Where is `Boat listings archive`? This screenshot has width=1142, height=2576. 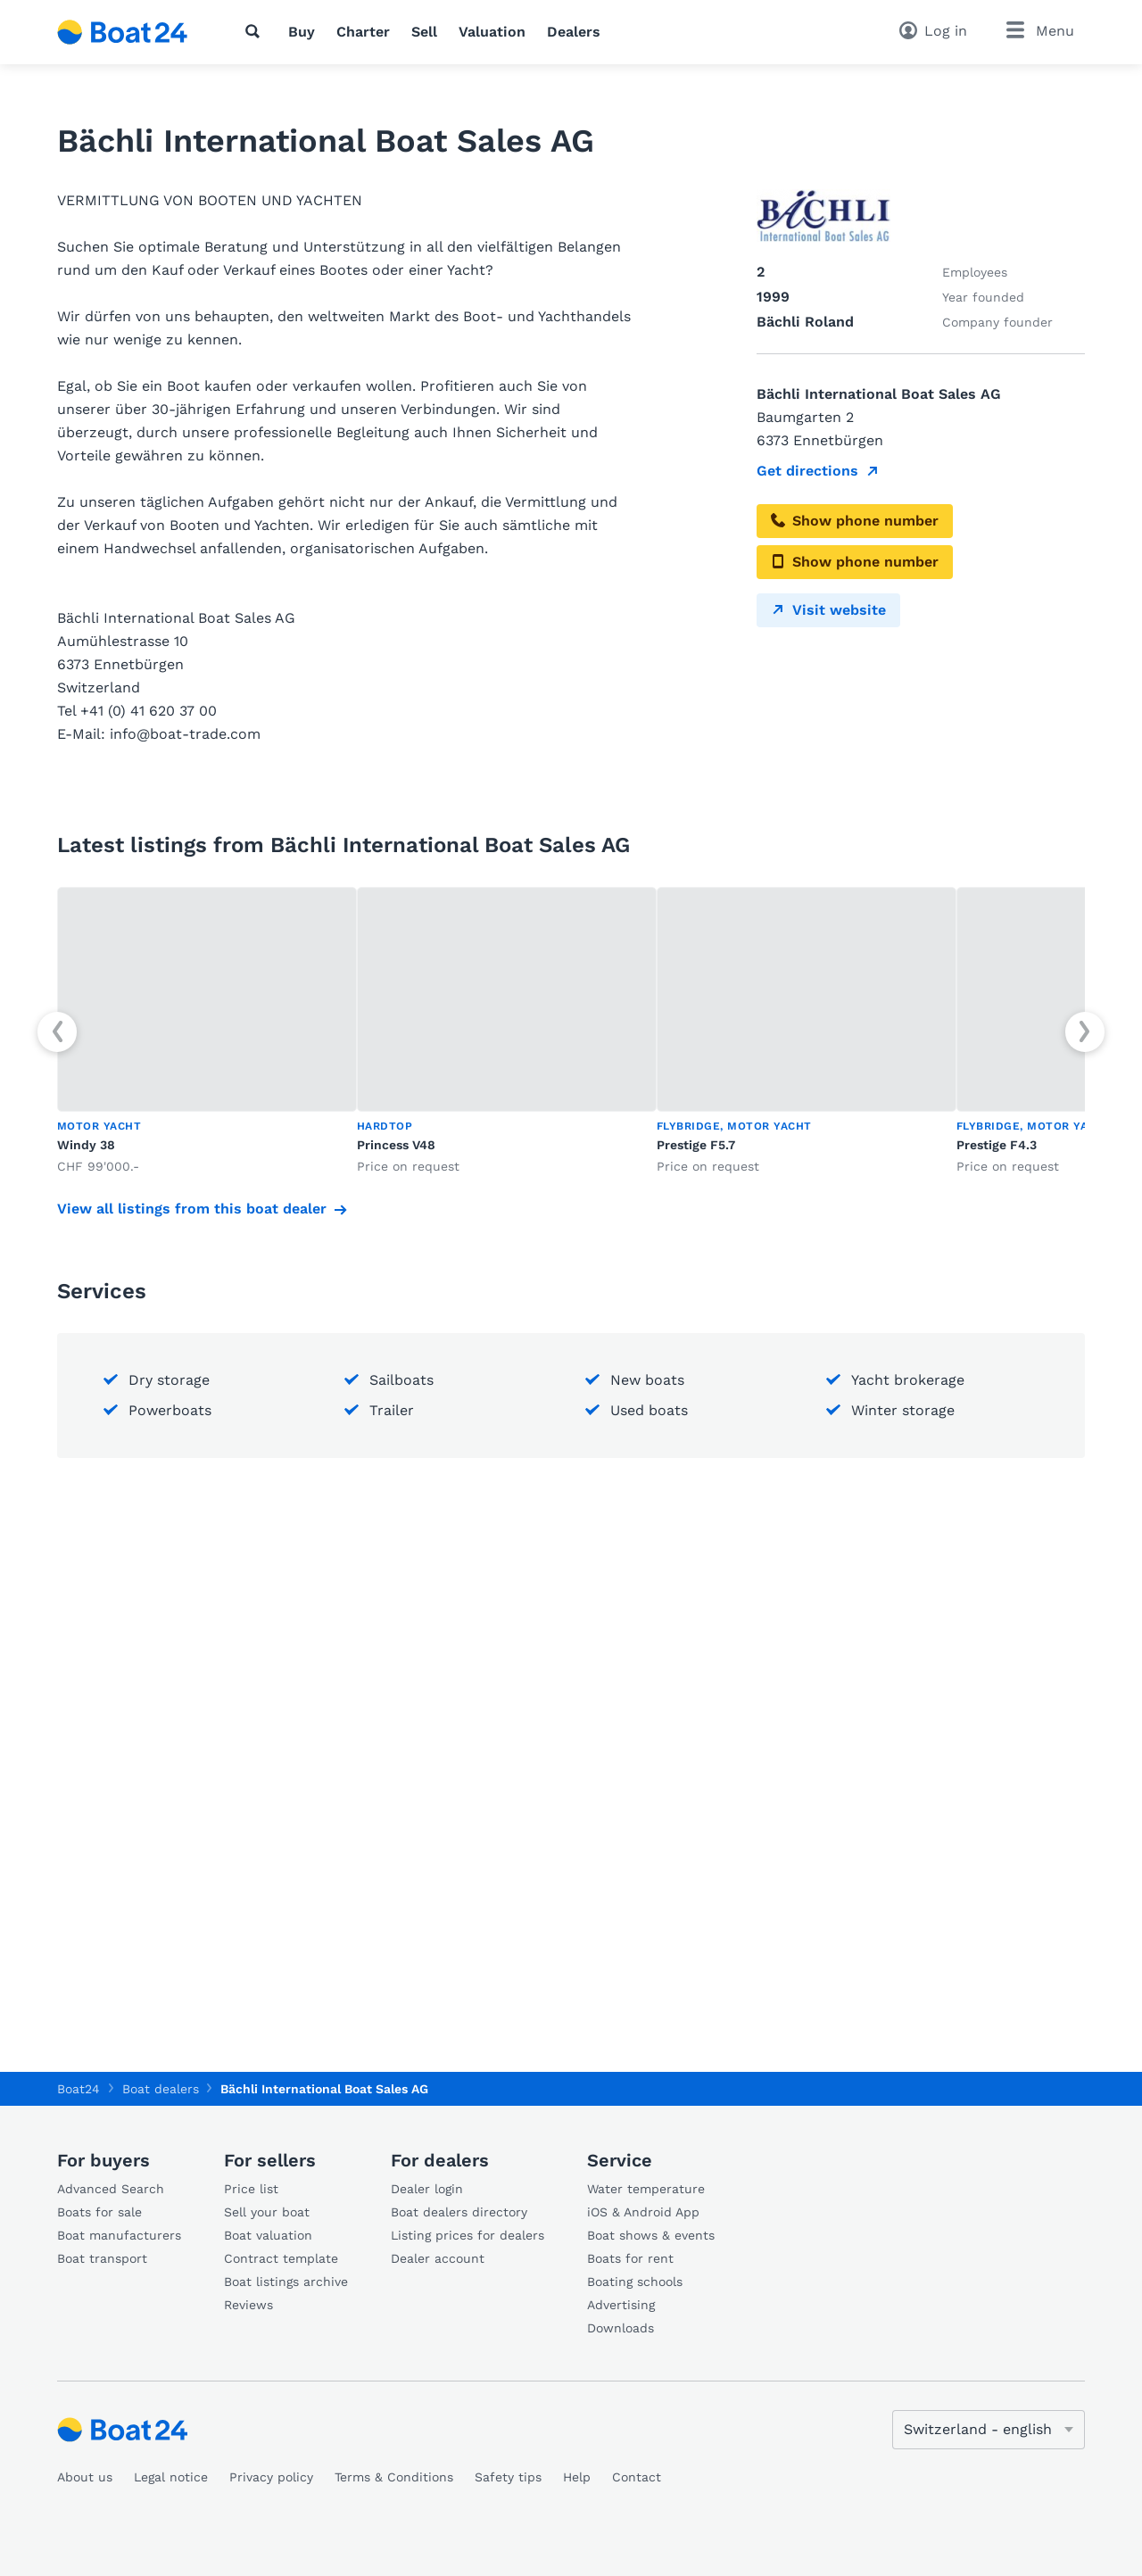
Boat listings archive is located at coordinates (286, 2281).